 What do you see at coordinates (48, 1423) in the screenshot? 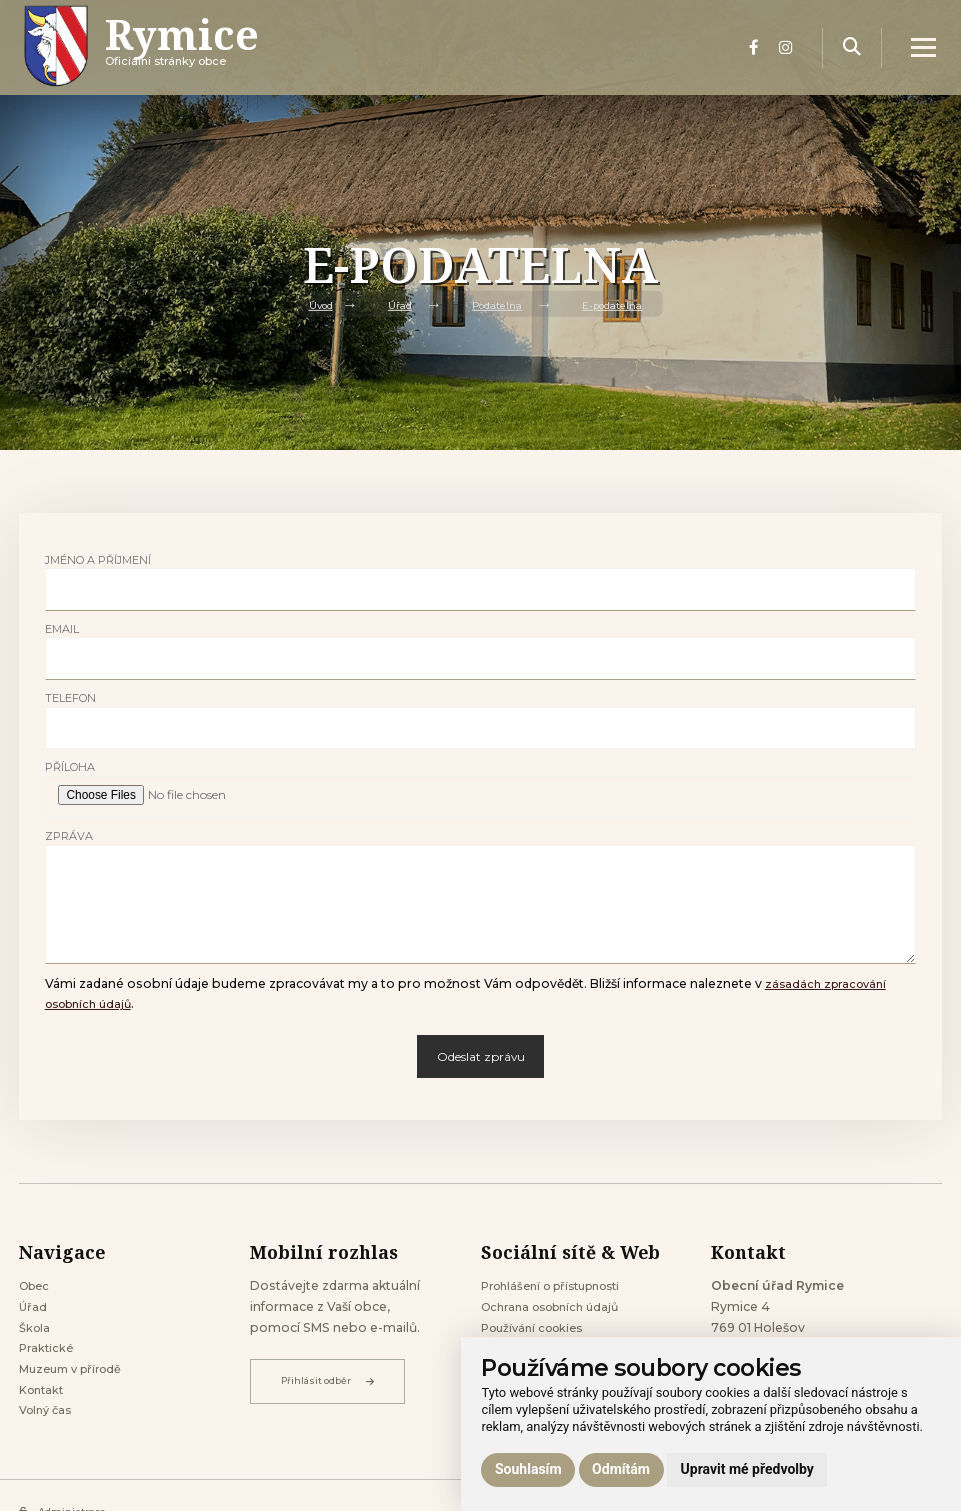
I see `Volný čas` at bounding box center [48, 1423].